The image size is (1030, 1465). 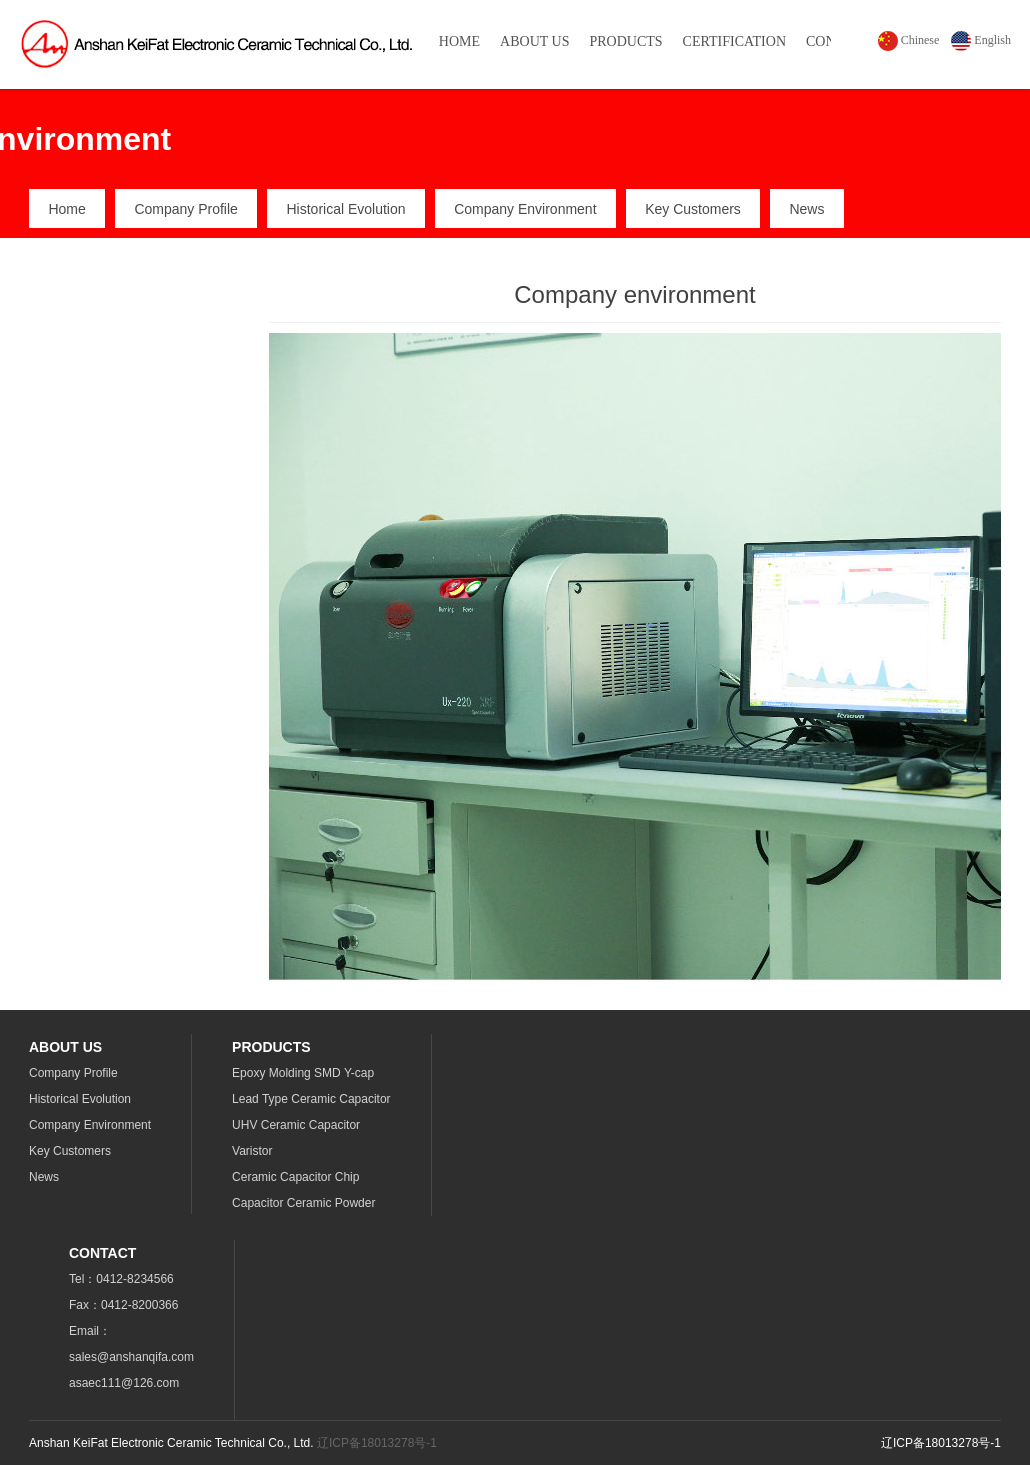 I want to click on HOME, so click(x=459, y=41).